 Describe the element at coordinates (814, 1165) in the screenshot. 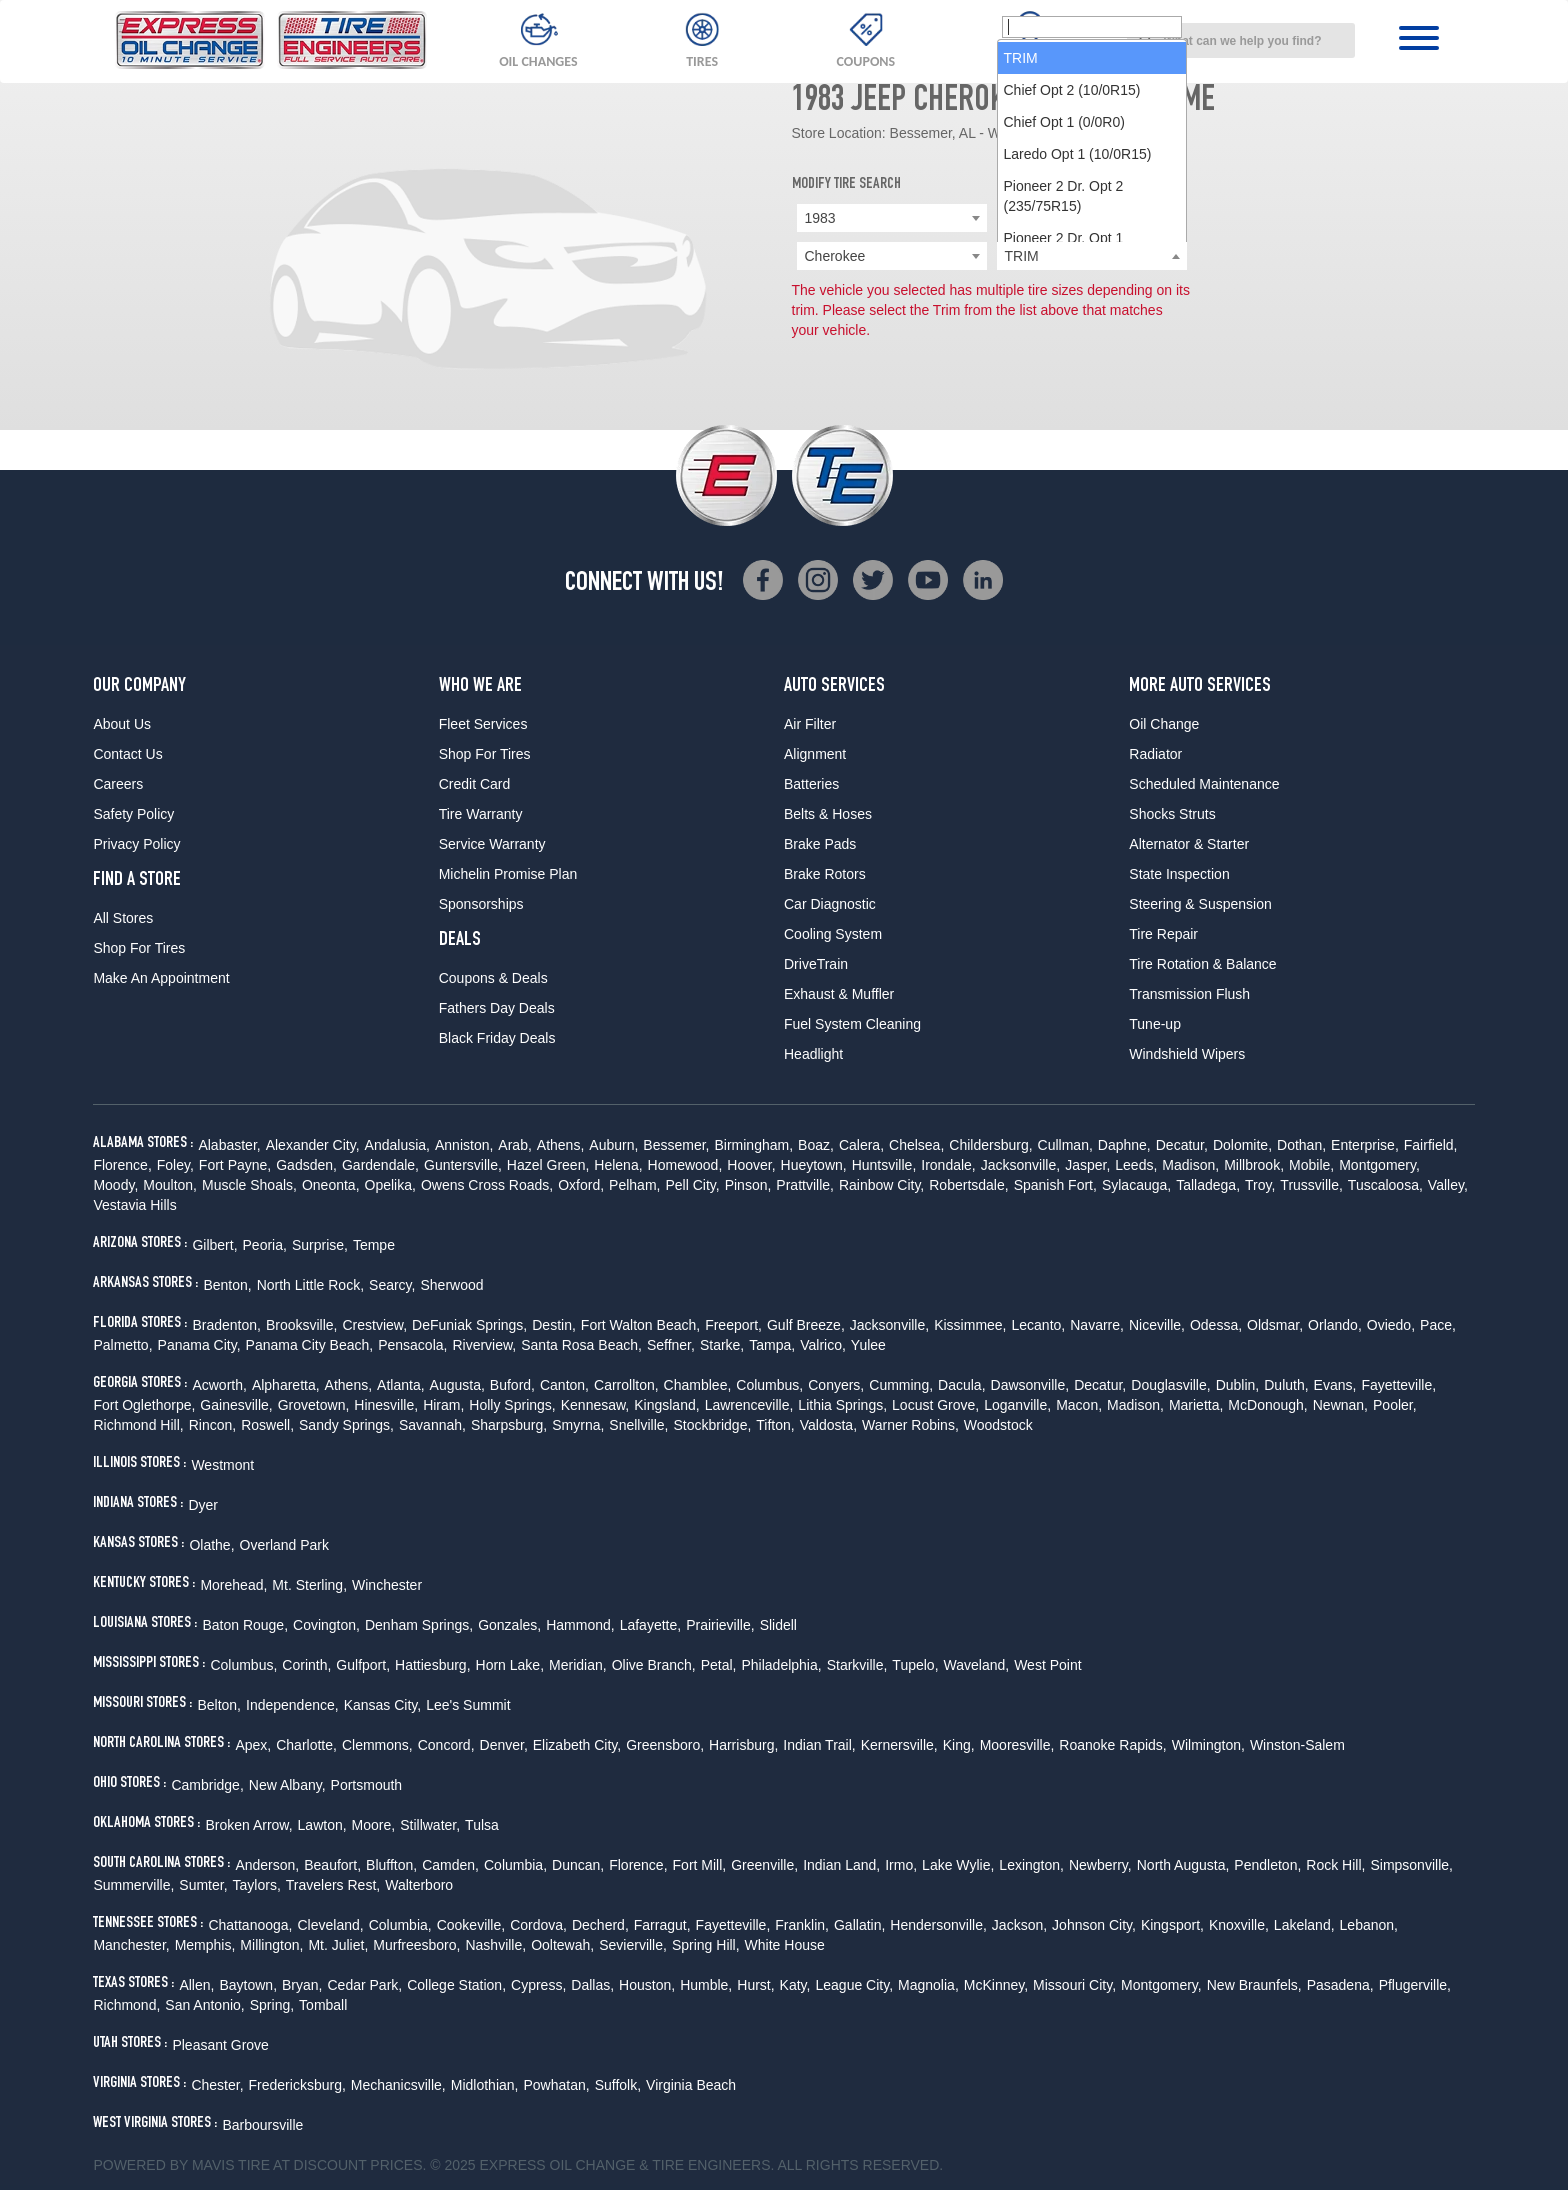

I see `Hueytown,` at that location.